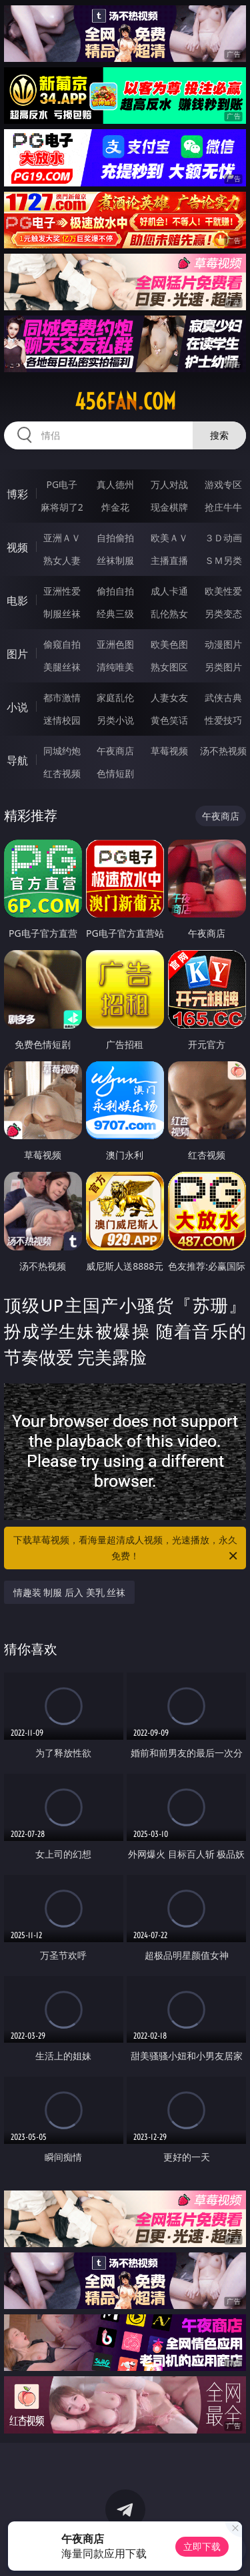 Image resolution: width=250 pixels, height=2576 pixels. Describe the element at coordinates (115, 484) in the screenshot. I see `真人德州` at that location.